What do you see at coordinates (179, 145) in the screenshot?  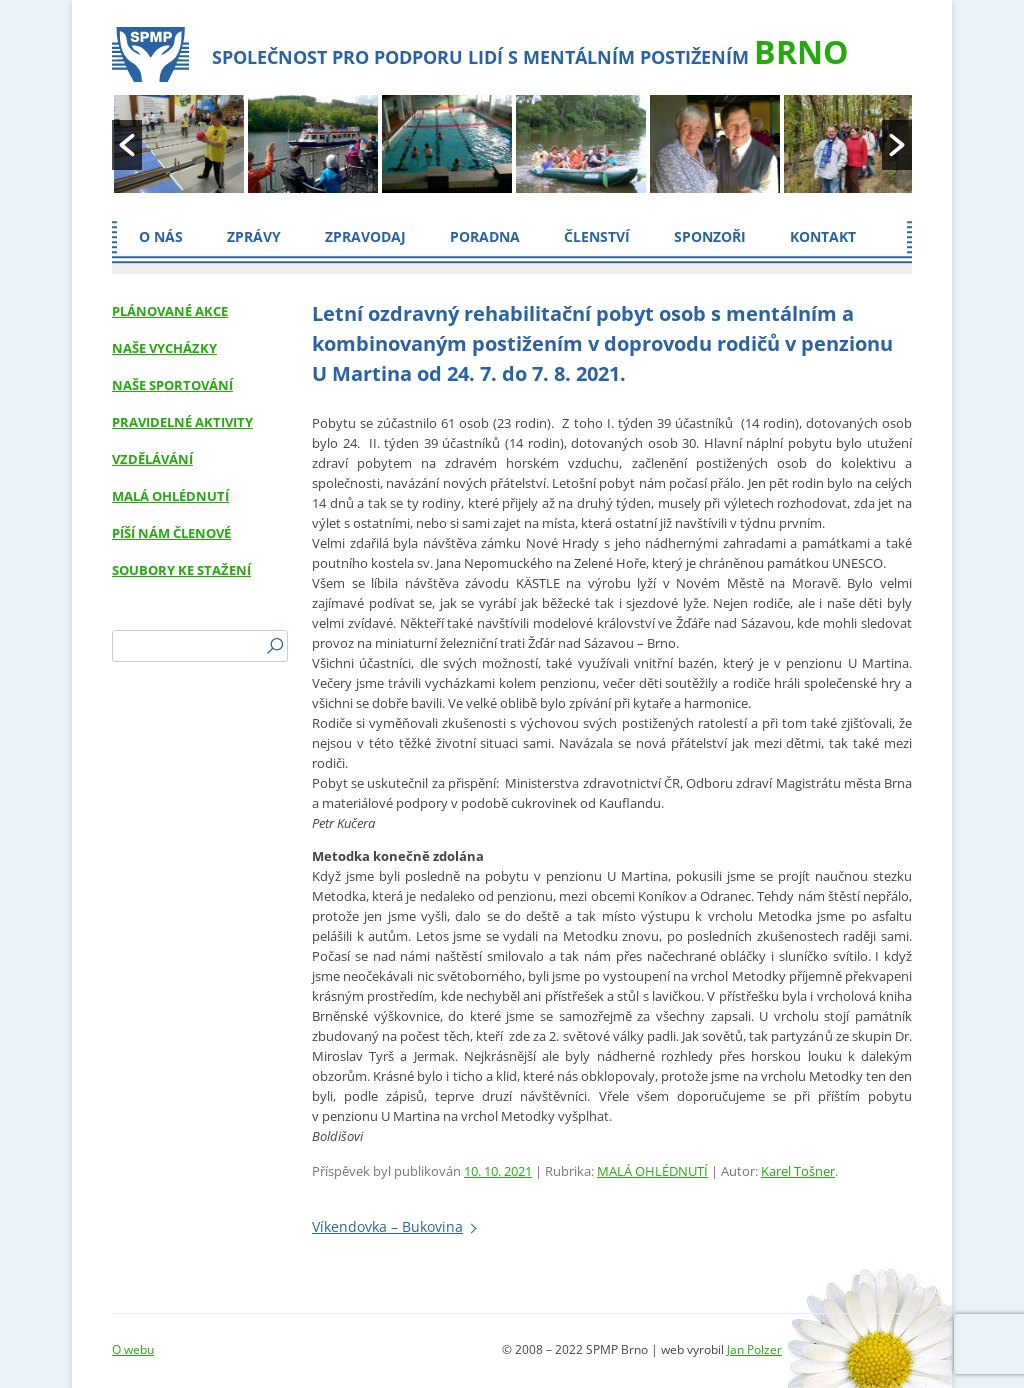 I see `[option]` at bounding box center [179, 145].